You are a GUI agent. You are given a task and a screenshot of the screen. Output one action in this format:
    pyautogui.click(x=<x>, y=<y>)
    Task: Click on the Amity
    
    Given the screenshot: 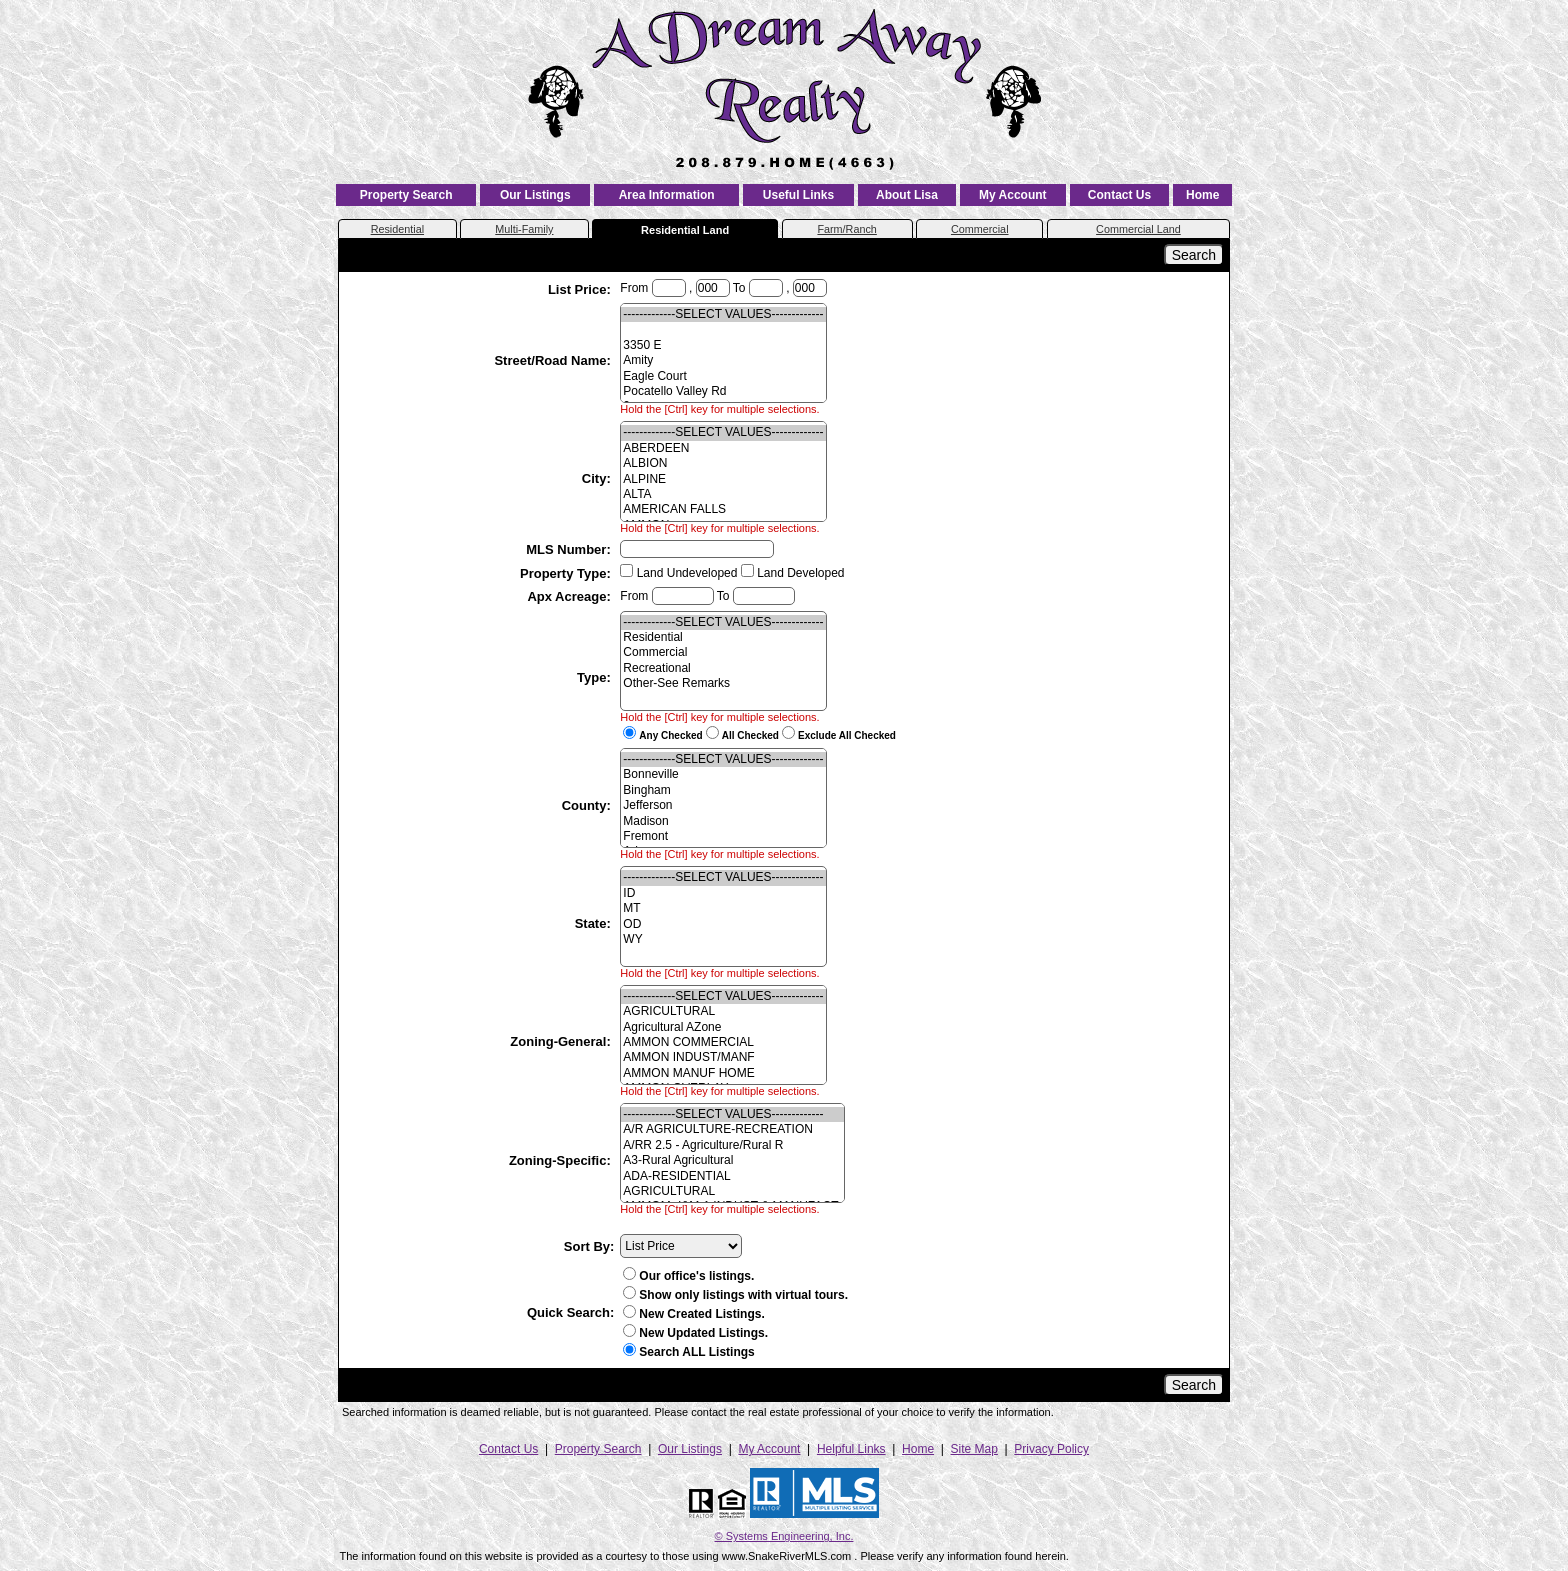 What is the action you would take?
    pyautogui.click(x=723, y=360)
    